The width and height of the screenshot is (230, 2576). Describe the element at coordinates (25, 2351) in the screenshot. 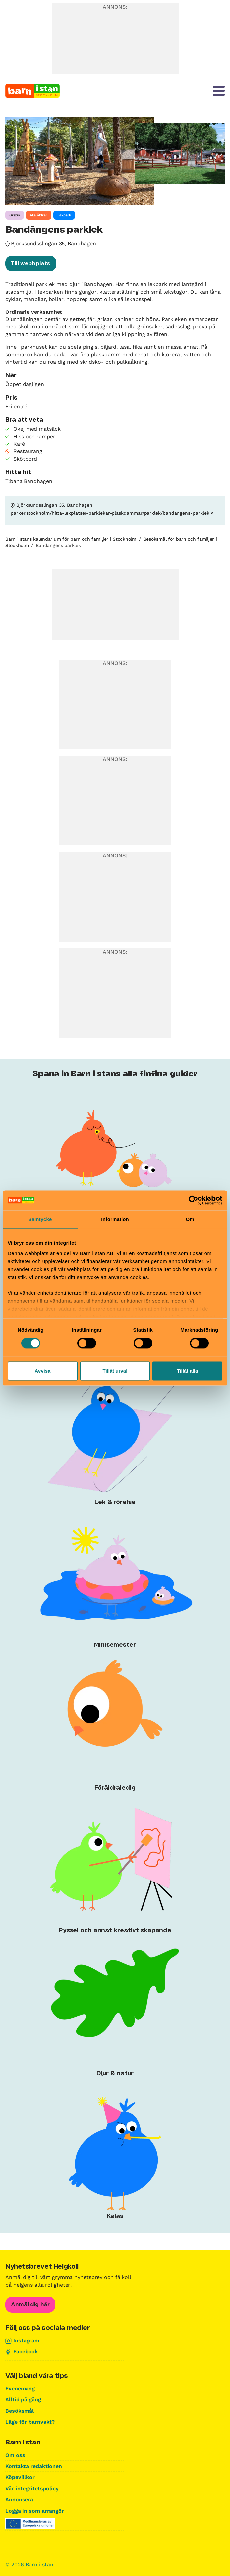

I see `Facebook` at that location.